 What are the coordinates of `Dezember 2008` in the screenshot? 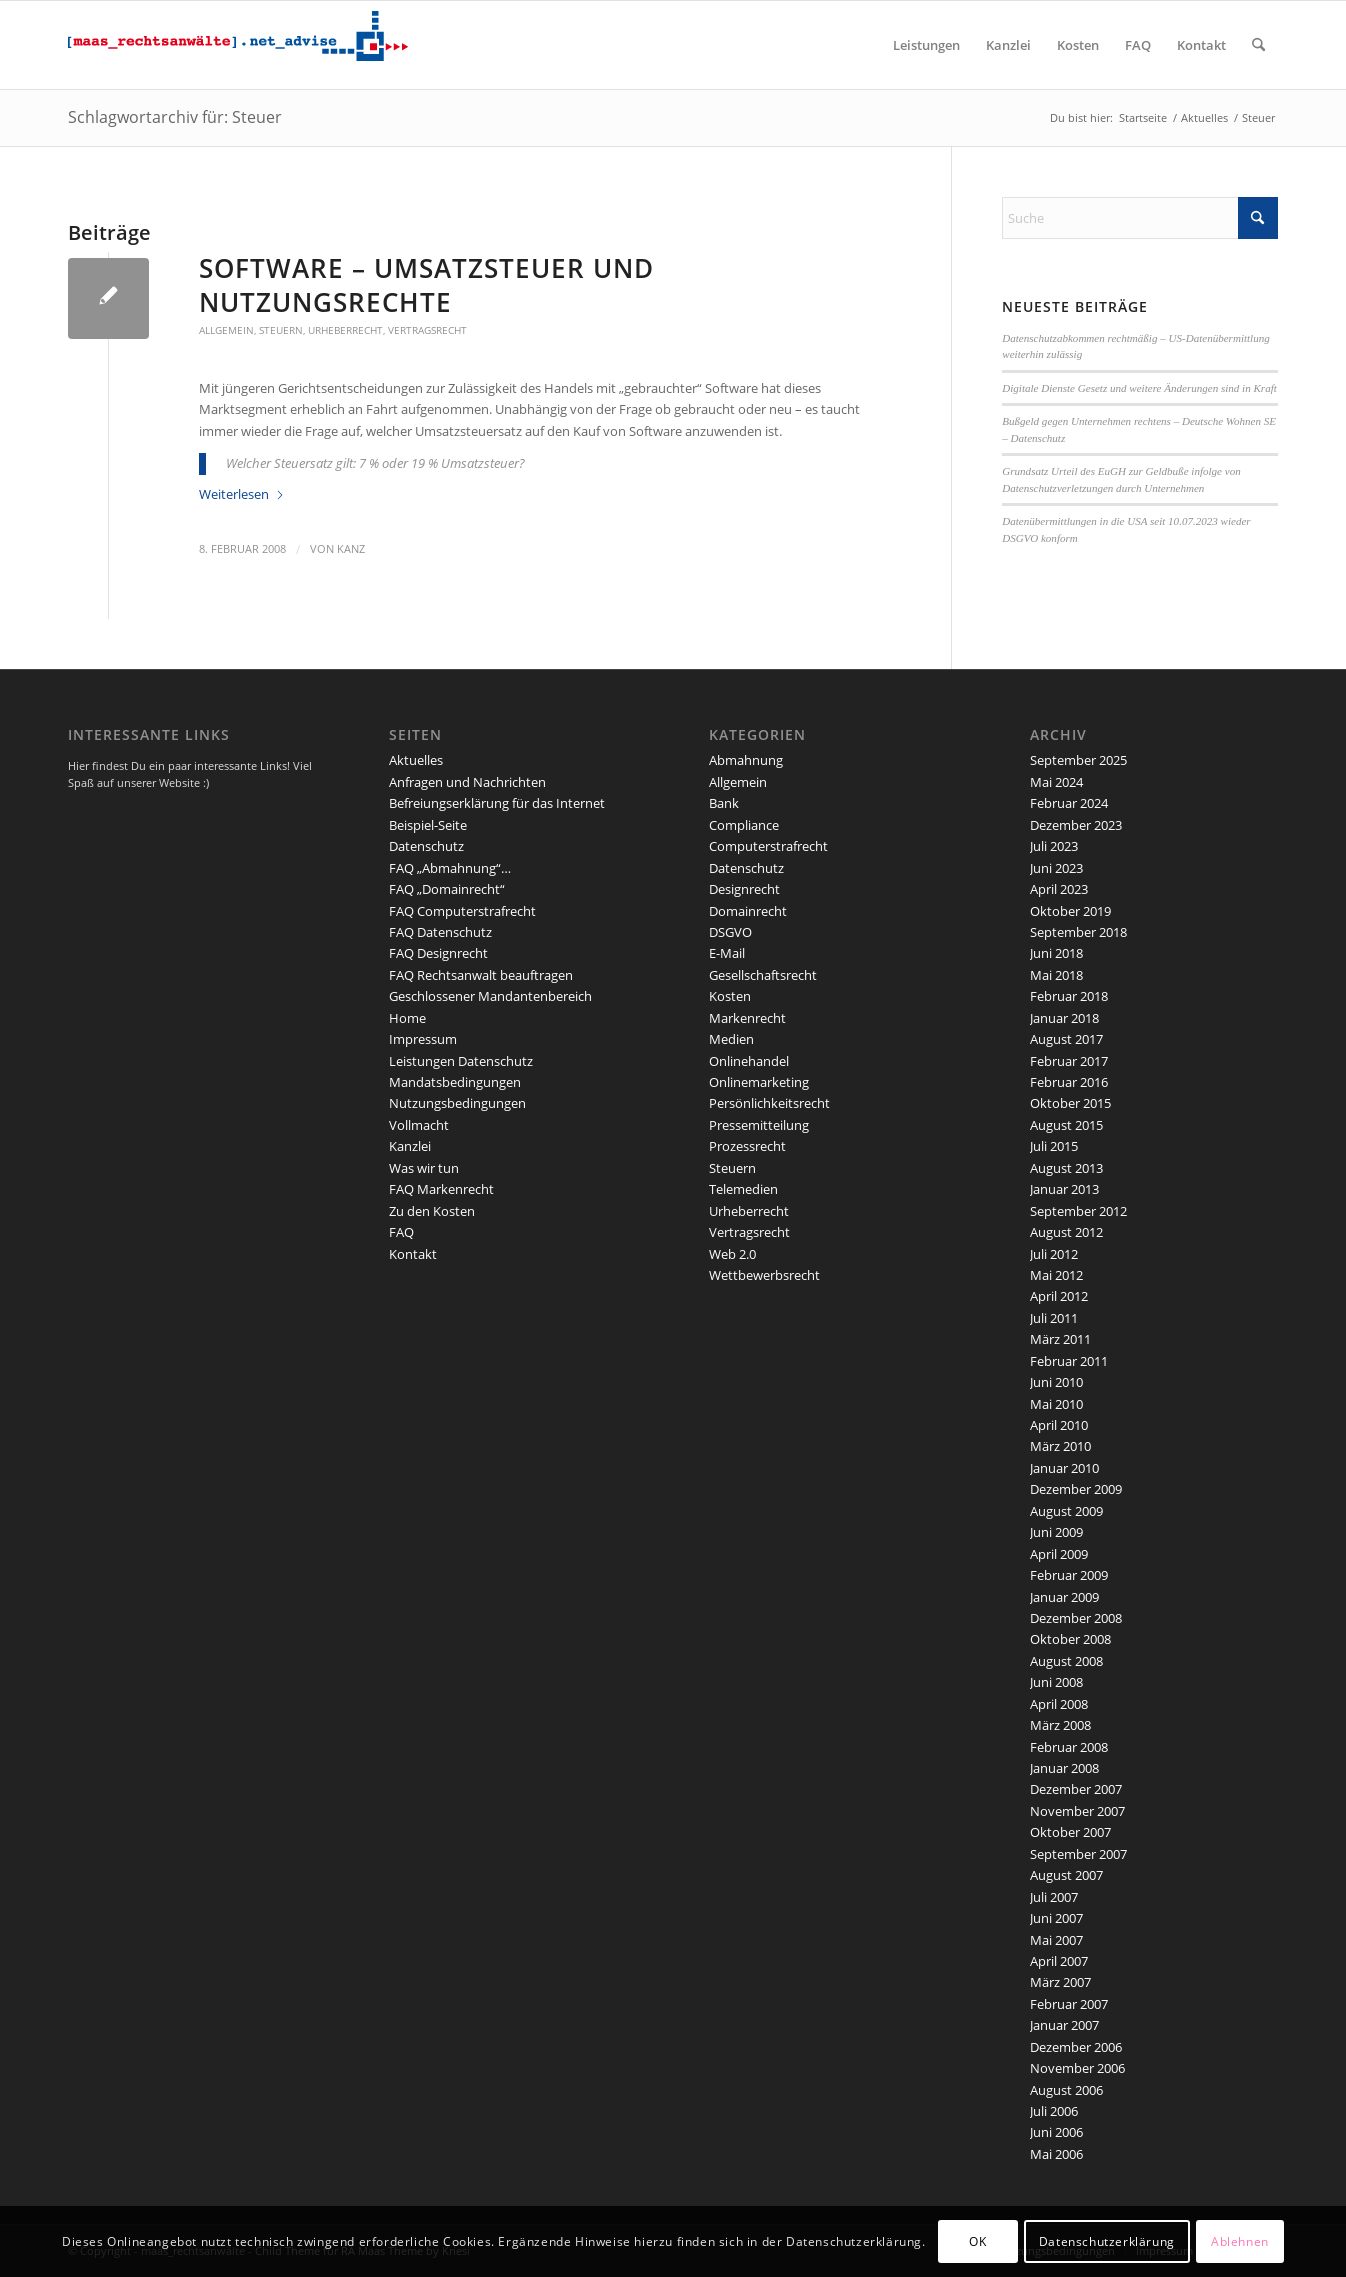 It's located at (1076, 1618).